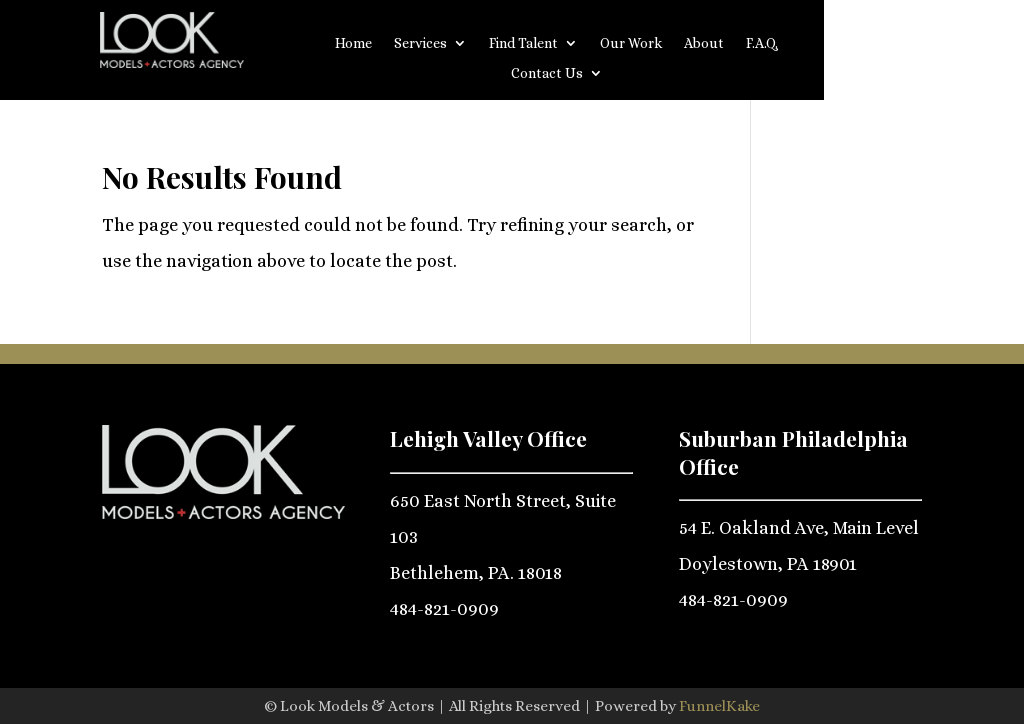 The image size is (1024, 724). Describe the element at coordinates (523, 43) in the screenshot. I see `Find Talent` at that location.